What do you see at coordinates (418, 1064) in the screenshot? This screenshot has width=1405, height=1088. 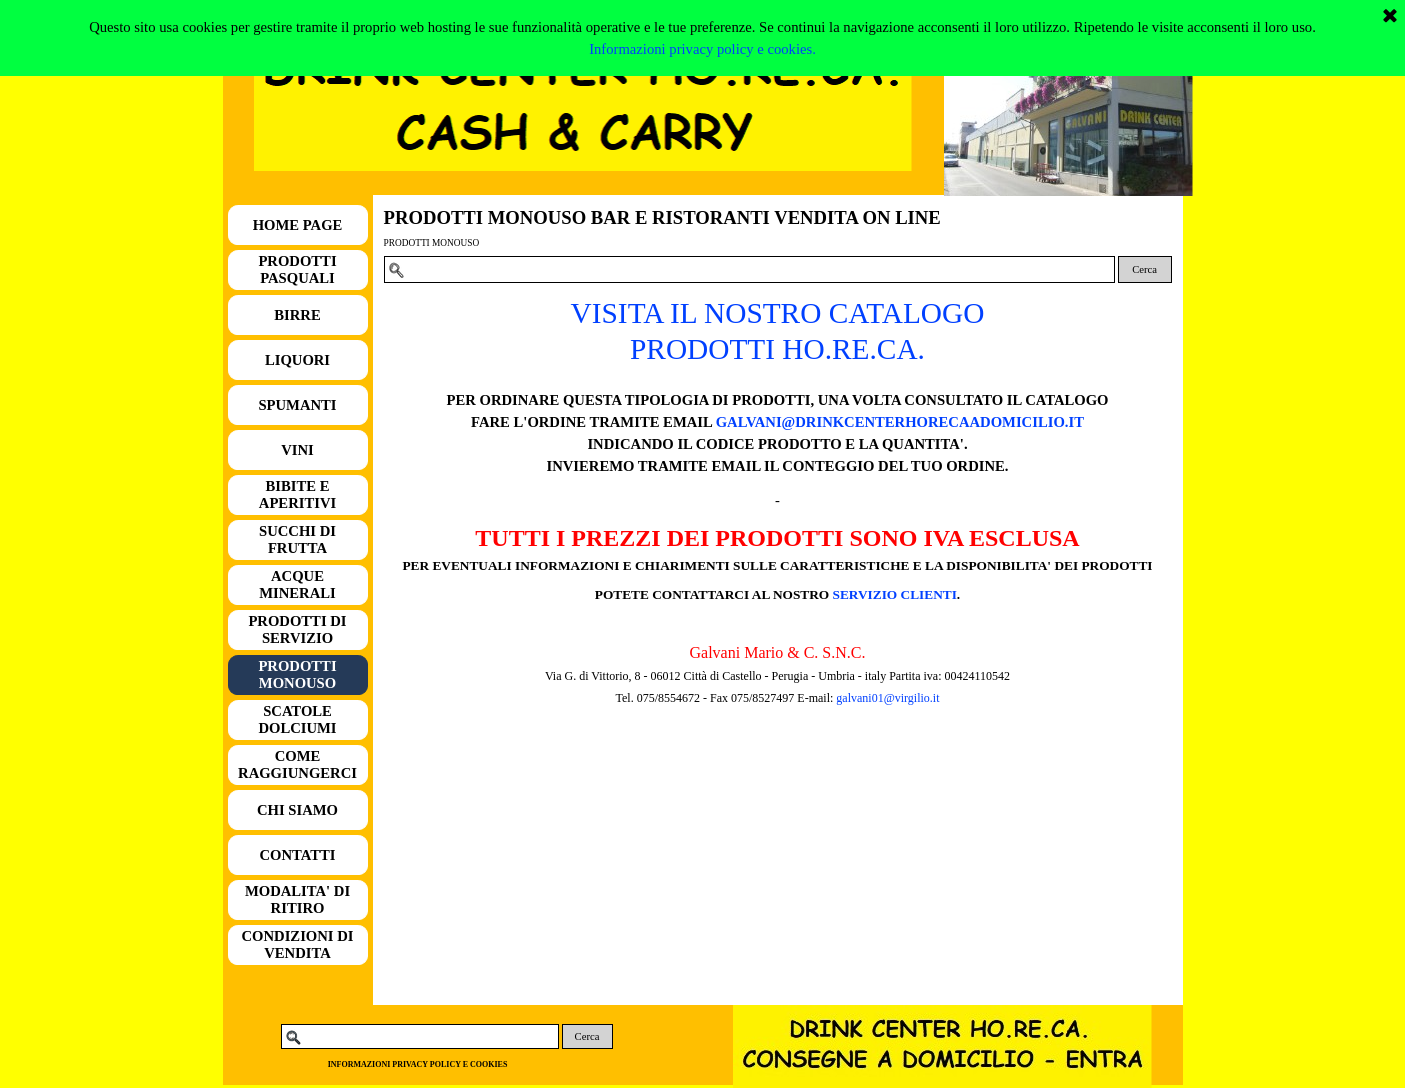 I see `INFORMAZIONI PRIVACY POLICY E COOKIES` at bounding box center [418, 1064].